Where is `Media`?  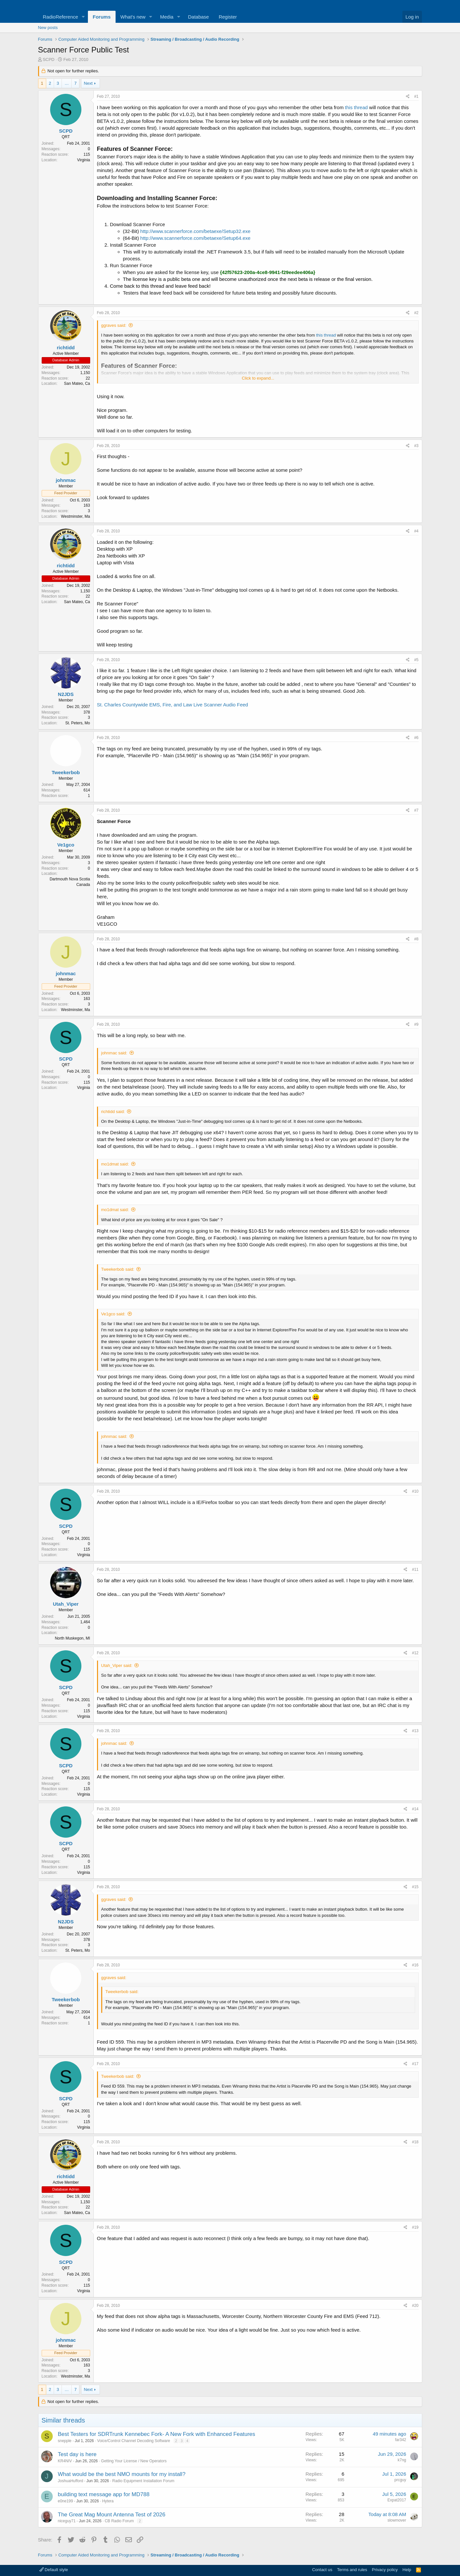
Media is located at coordinates (167, 17).